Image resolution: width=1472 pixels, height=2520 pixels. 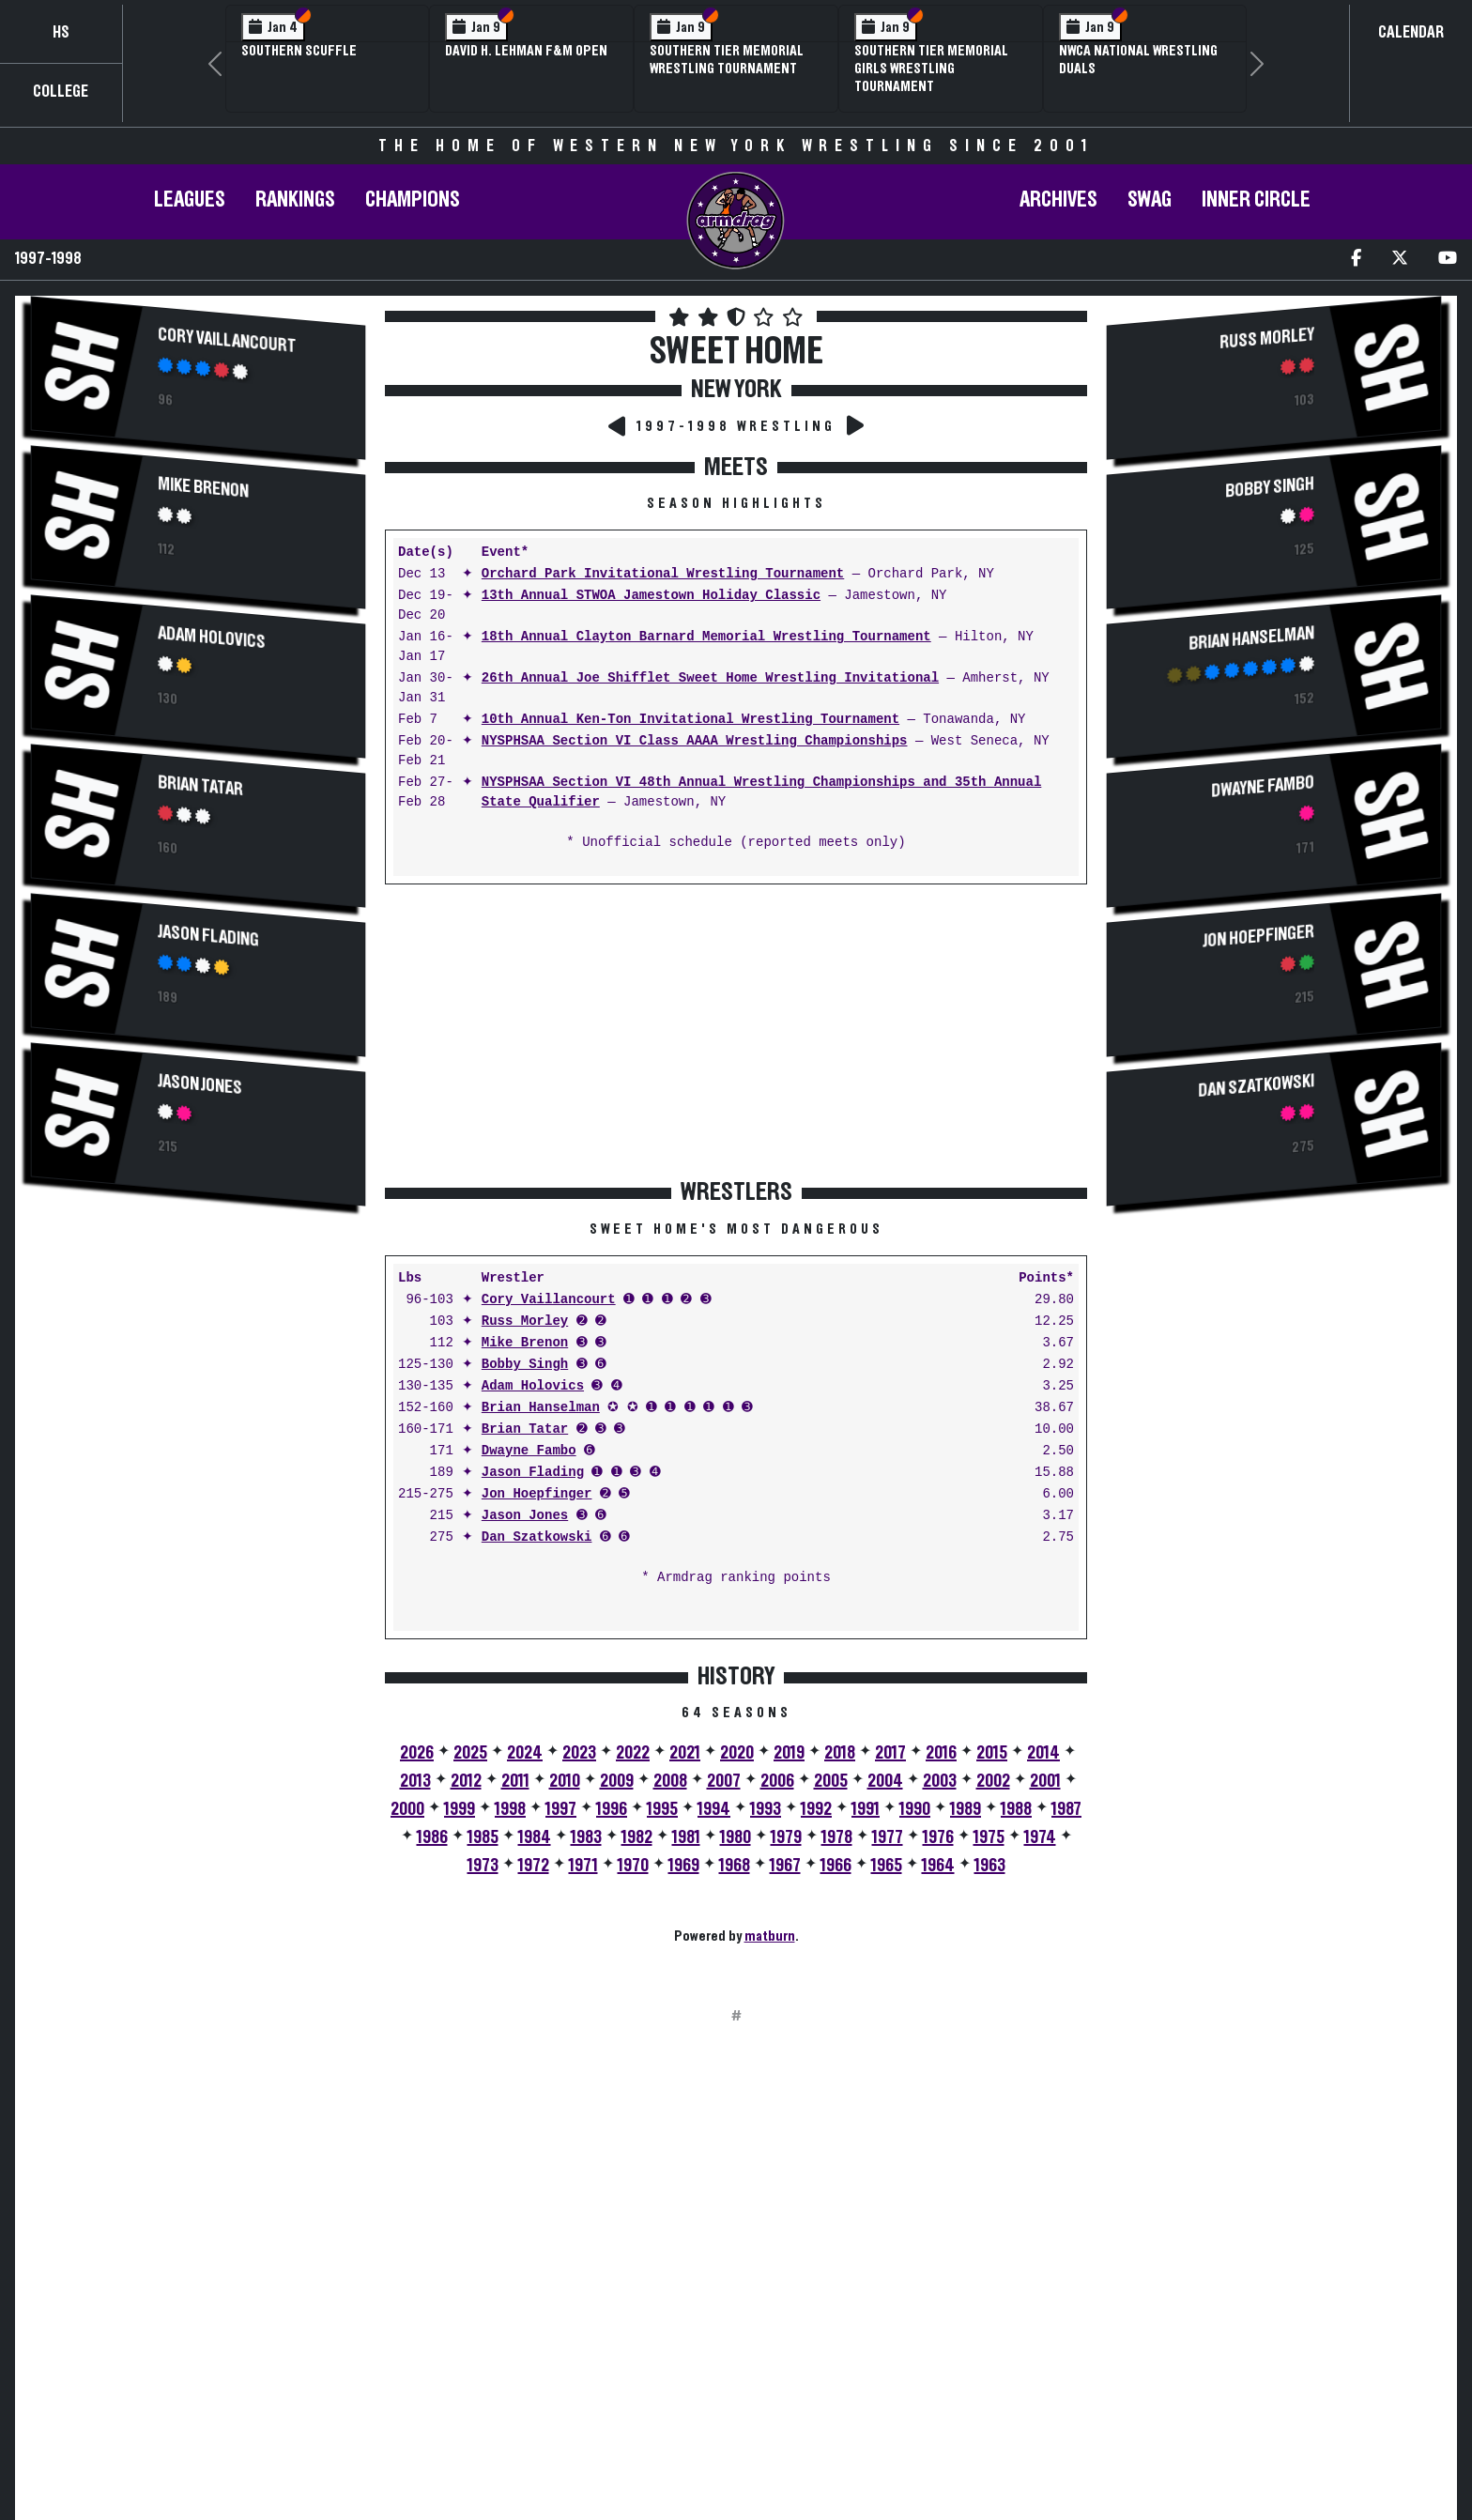 What do you see at coordinates (695, 741) in the screenshot?
I see `NYSPHSAA Section VI Class AAAA Wrestling Championships` at bounding box center [695, 741].